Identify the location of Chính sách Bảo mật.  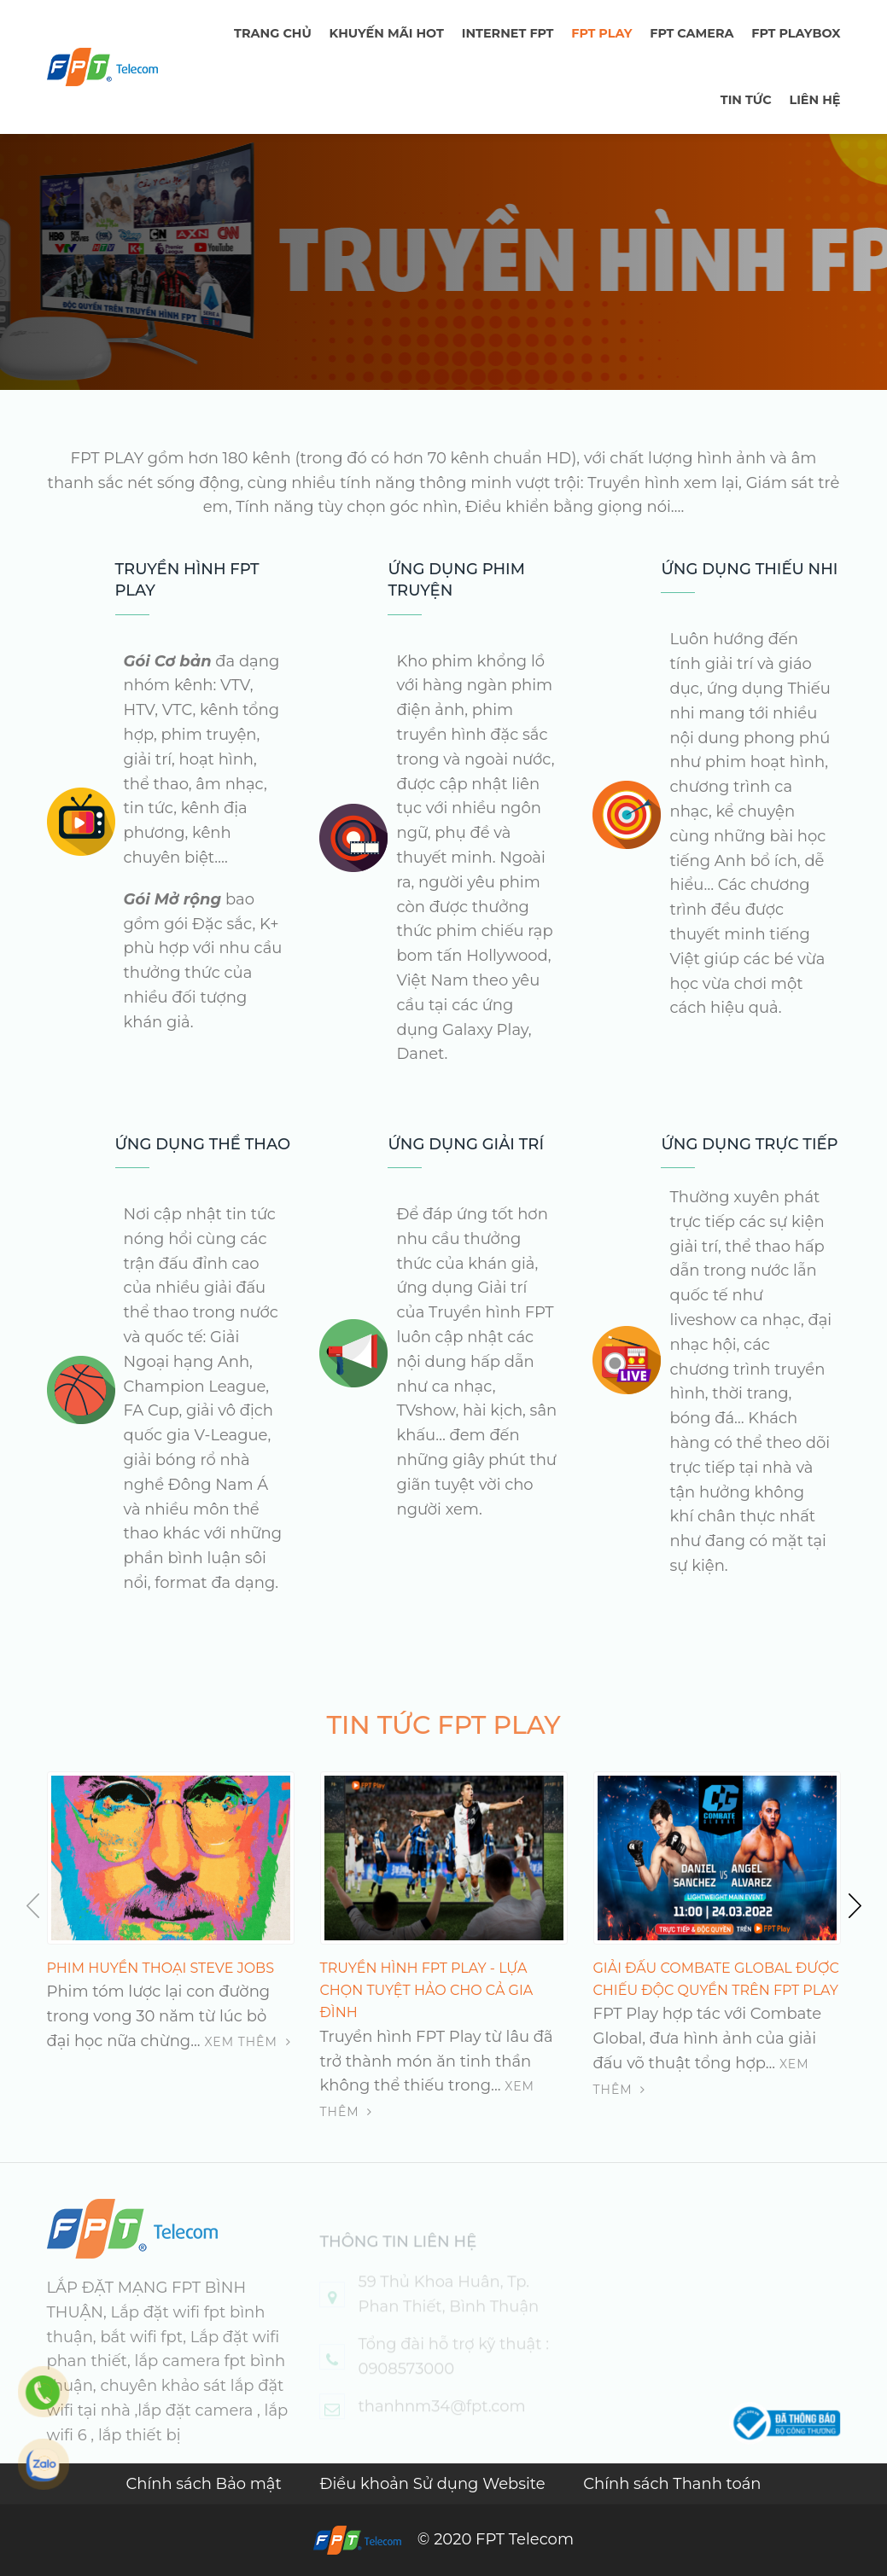
(205, 2483).